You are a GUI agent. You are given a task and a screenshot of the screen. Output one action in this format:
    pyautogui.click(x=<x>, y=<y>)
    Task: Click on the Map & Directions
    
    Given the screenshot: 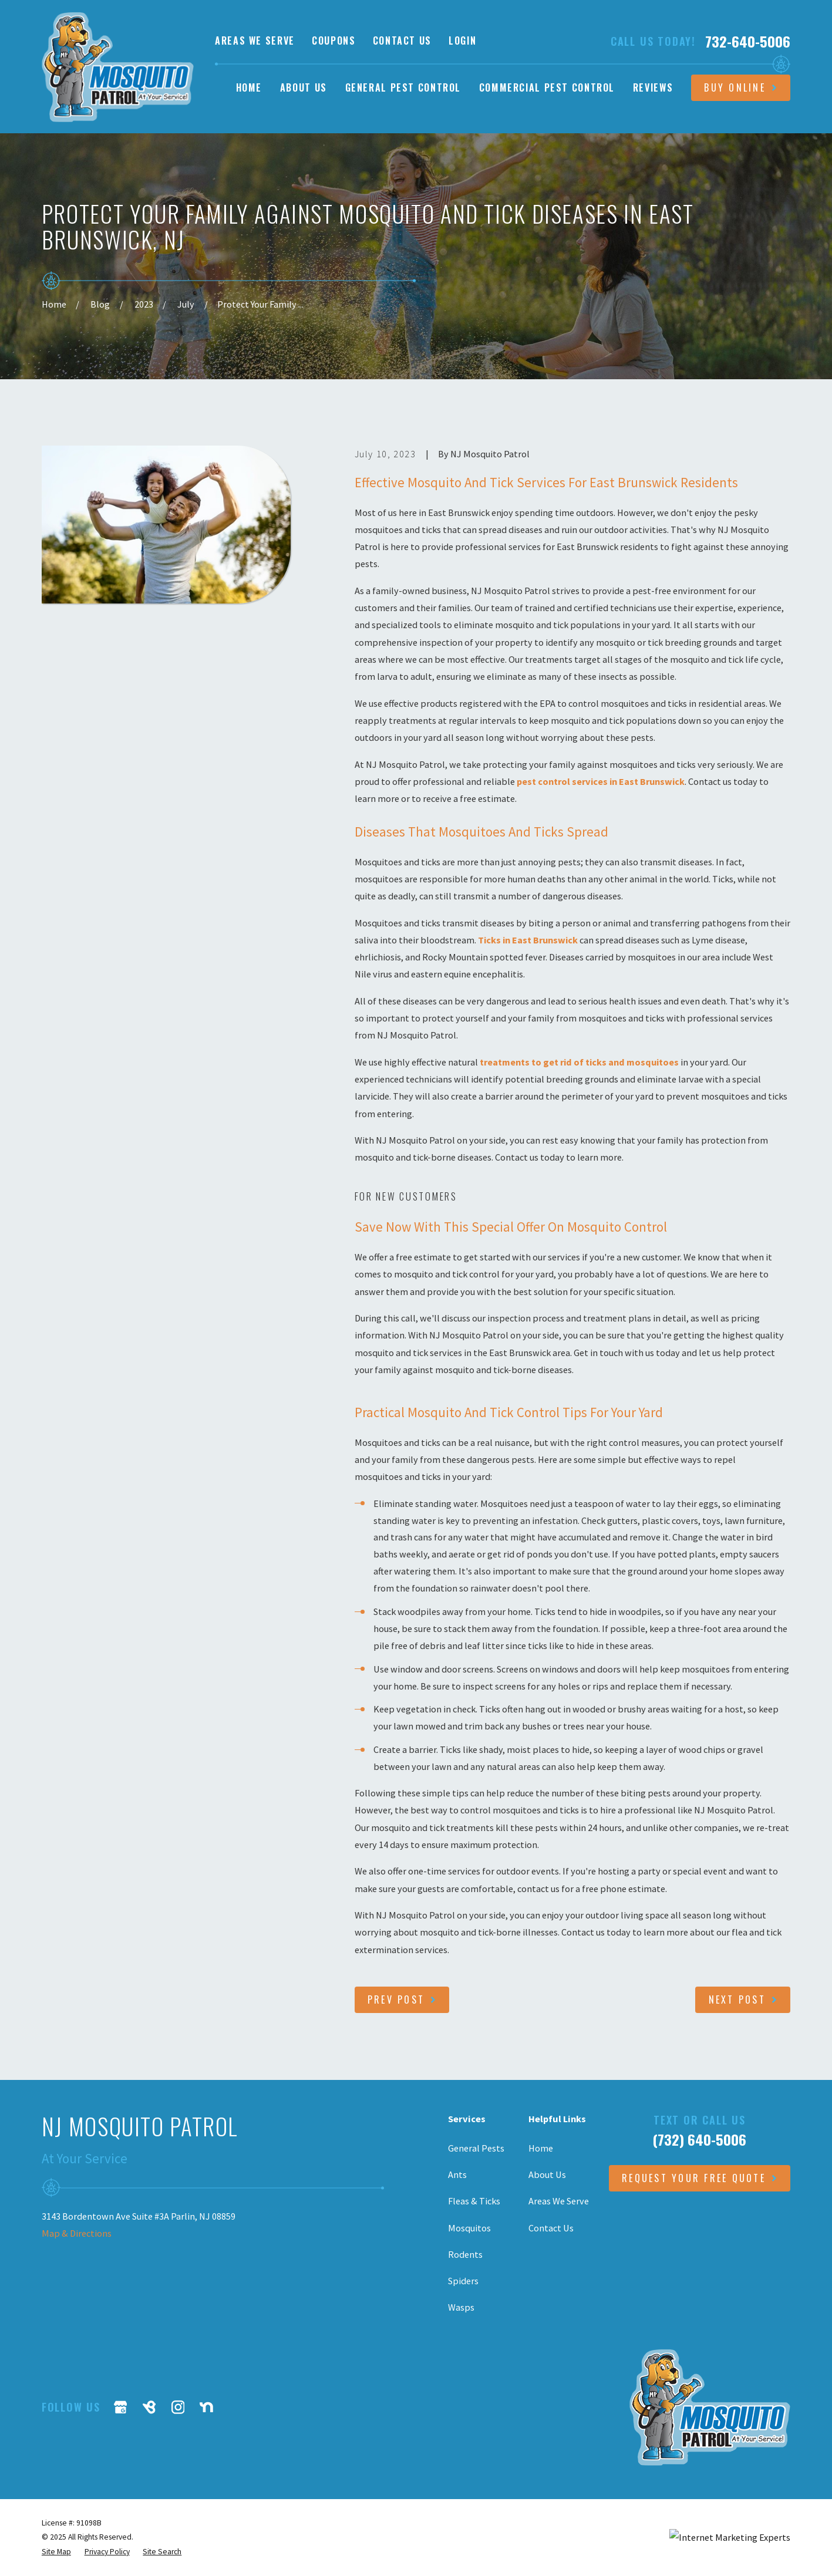 What is the action you would take?
    pyautogui.click(x=77, y=2233)
    